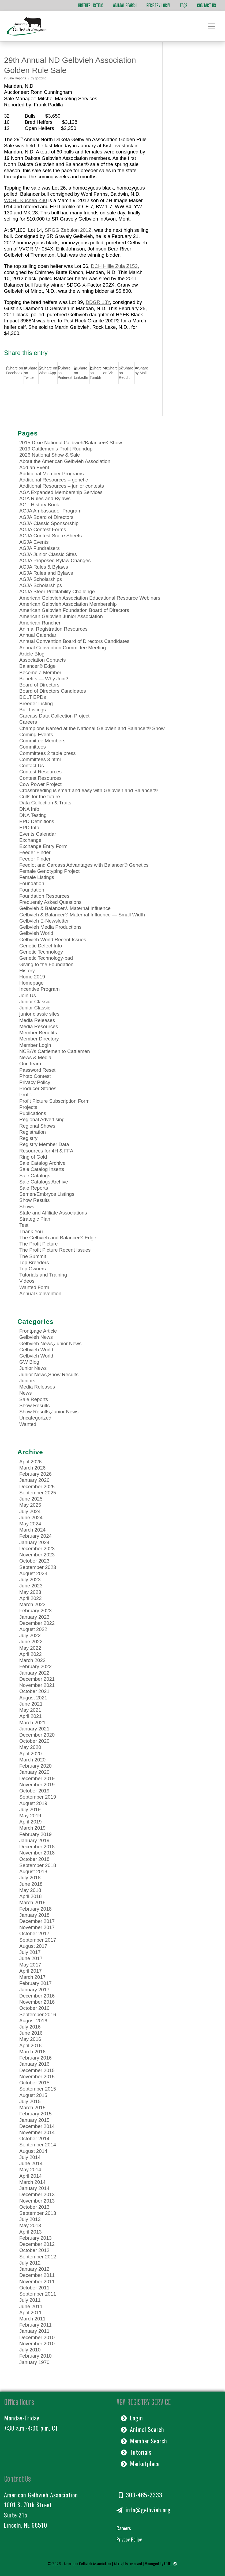 The width and height of the screenshot is (225, 2576). I want to click on Frequently Asked Questions, so click(50, 902).